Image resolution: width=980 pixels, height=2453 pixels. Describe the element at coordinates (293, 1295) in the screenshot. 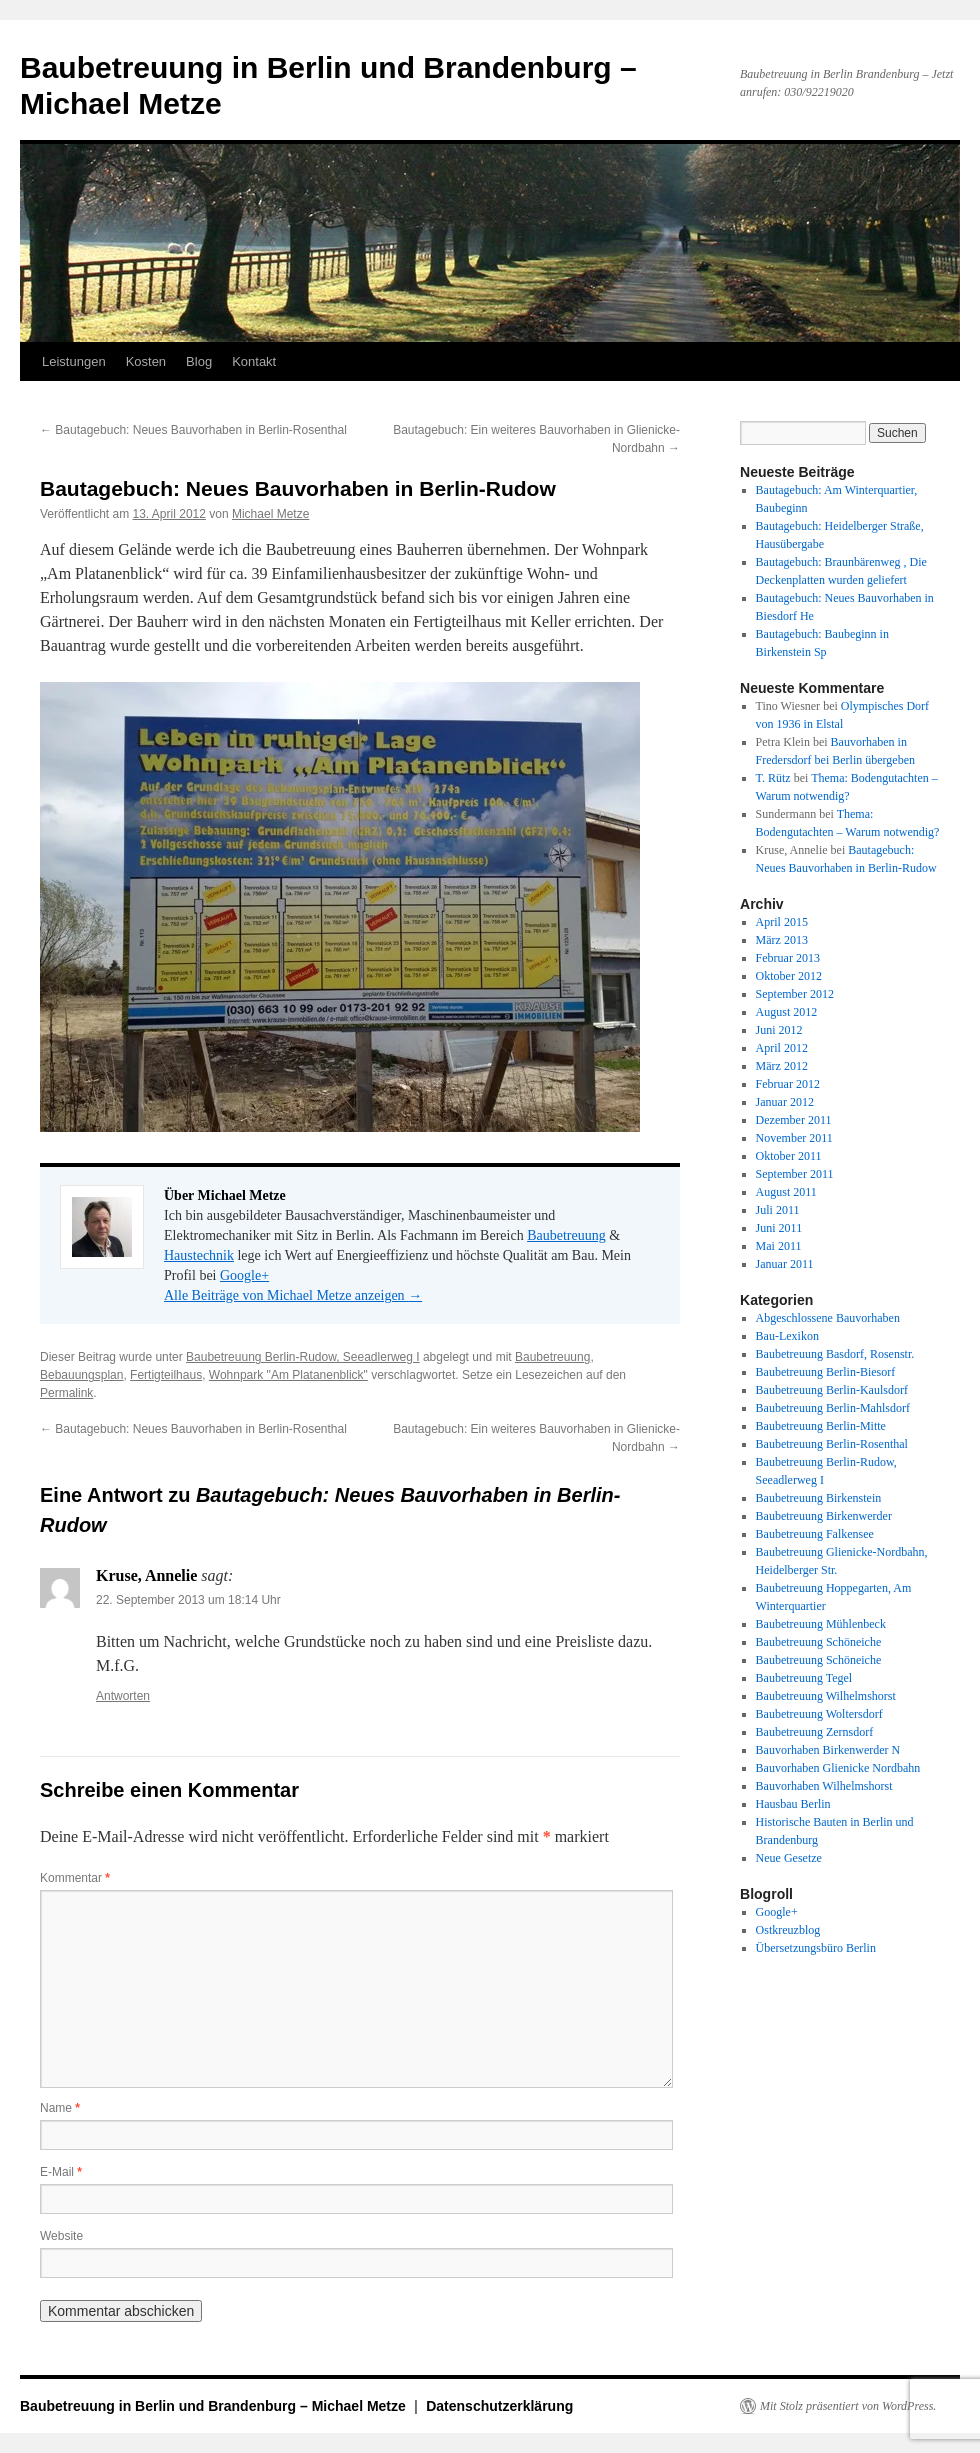

I see `Alle Beiträge von Michael Metze anzeigen` at that location.